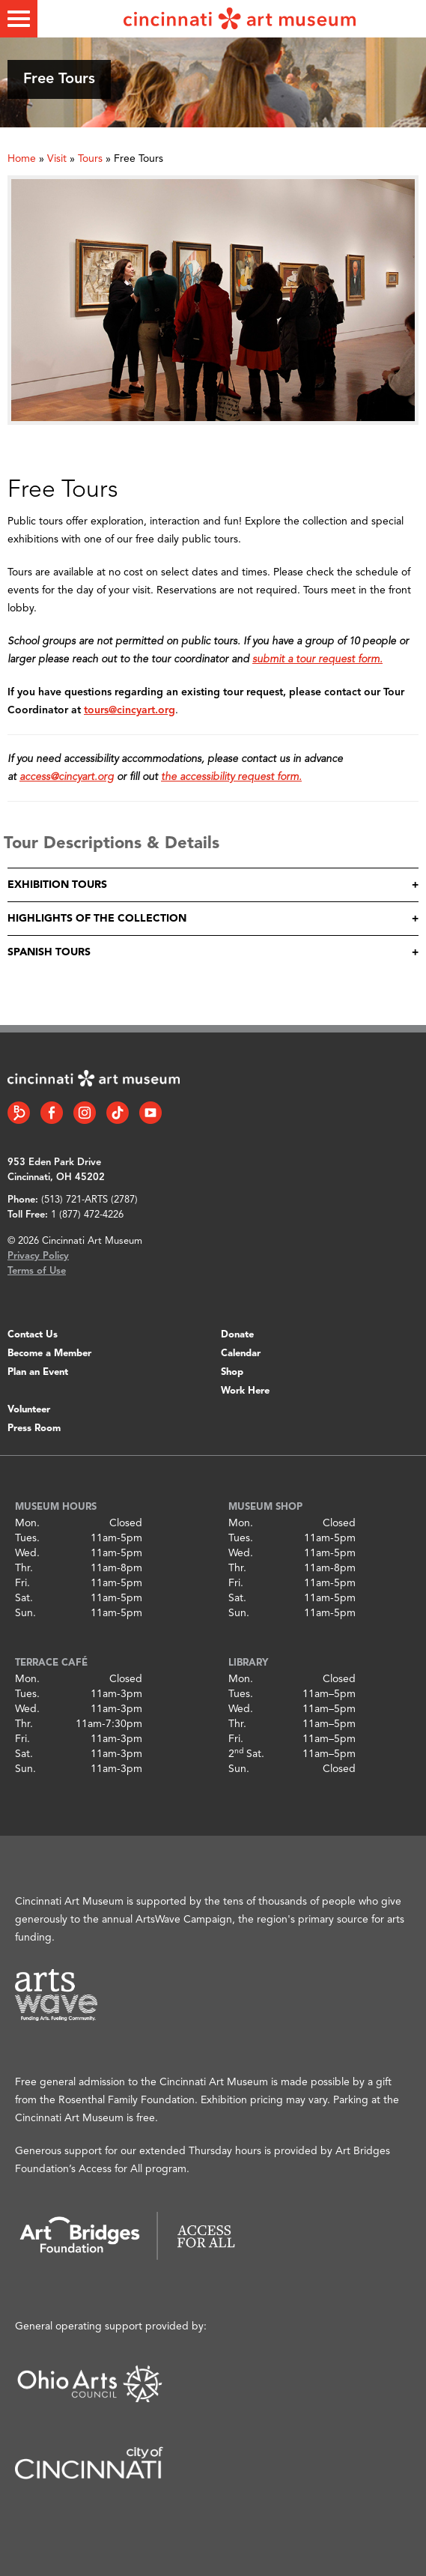  I want to click on Highlights of the Collection, so click(96, 918).